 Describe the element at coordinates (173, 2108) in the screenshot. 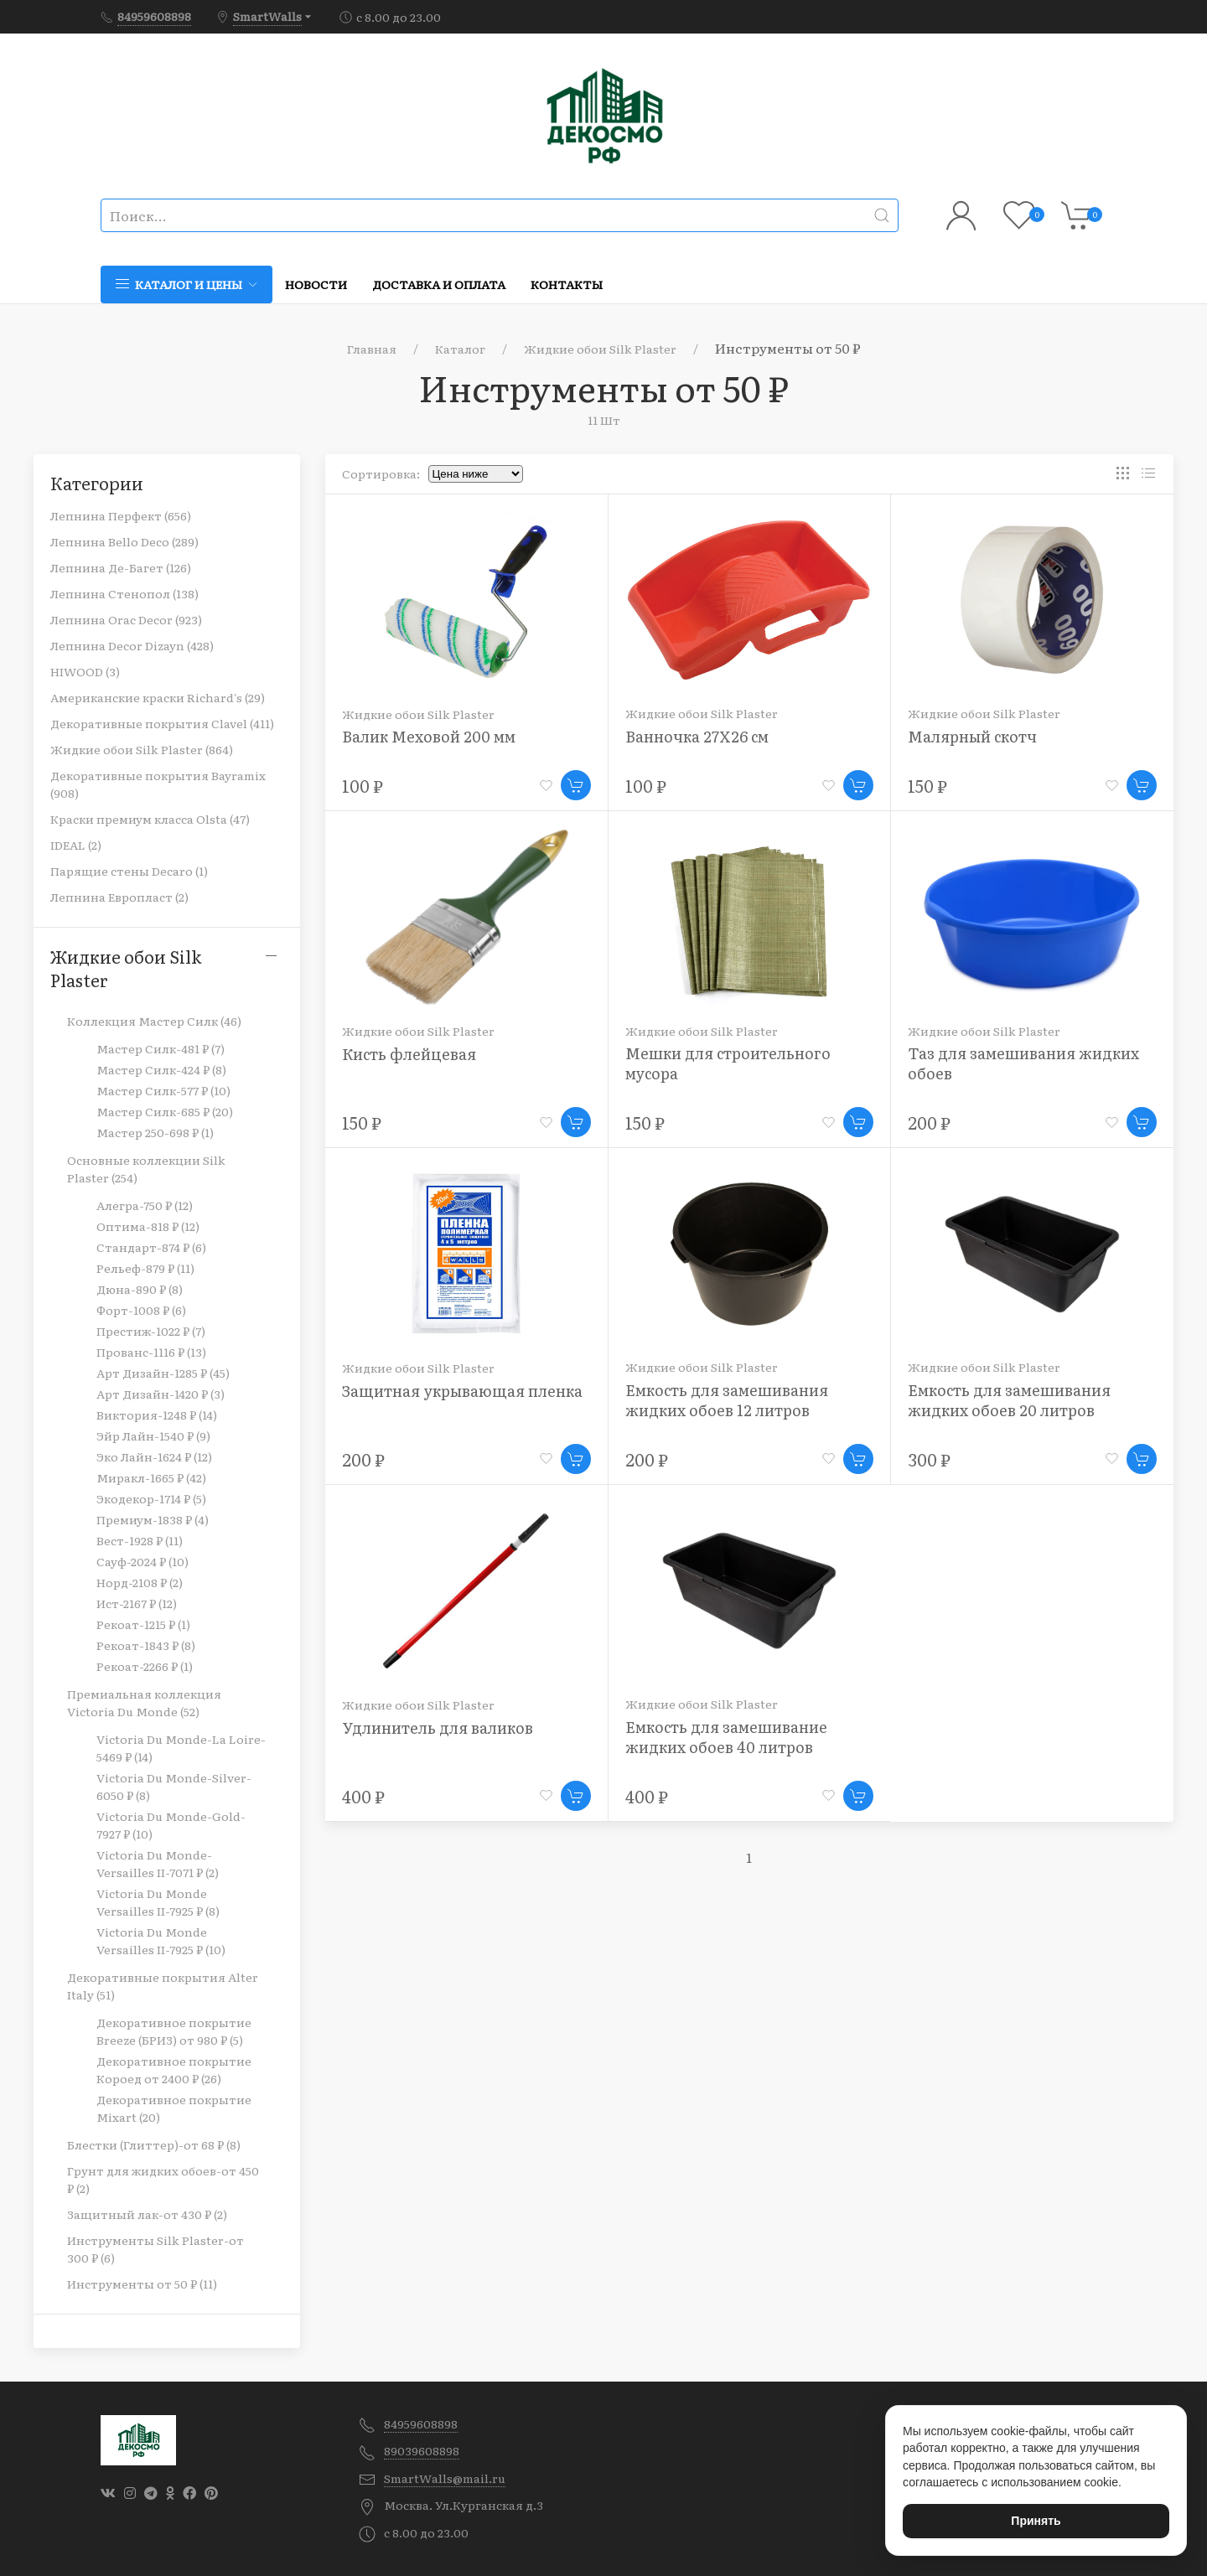

I see `Декоративное покрытие Mixart (20)` at that location.